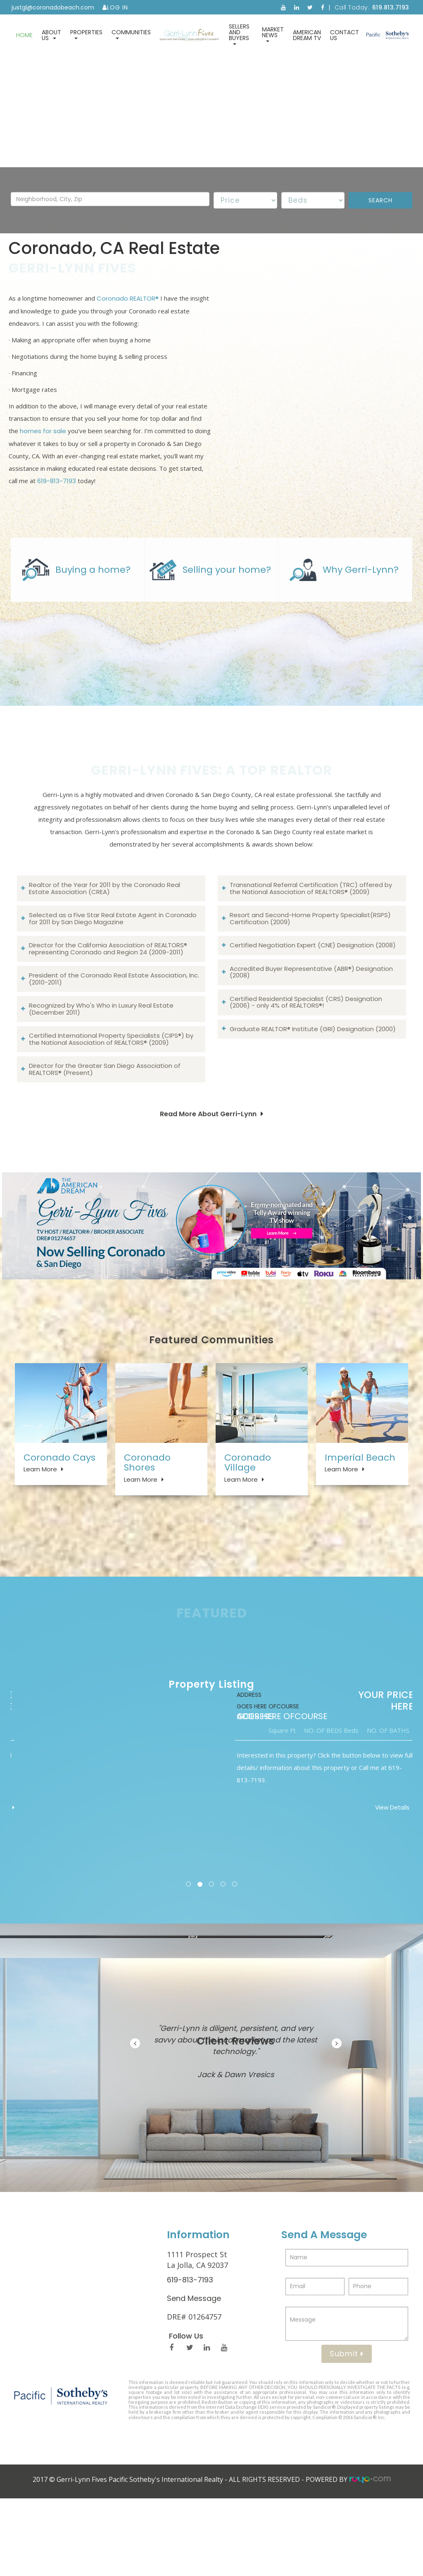 This screenshot has width=423, height=2576. Describe the element at coordinates (194, 2376) in the screenshot. I see `Send Message` at that location.